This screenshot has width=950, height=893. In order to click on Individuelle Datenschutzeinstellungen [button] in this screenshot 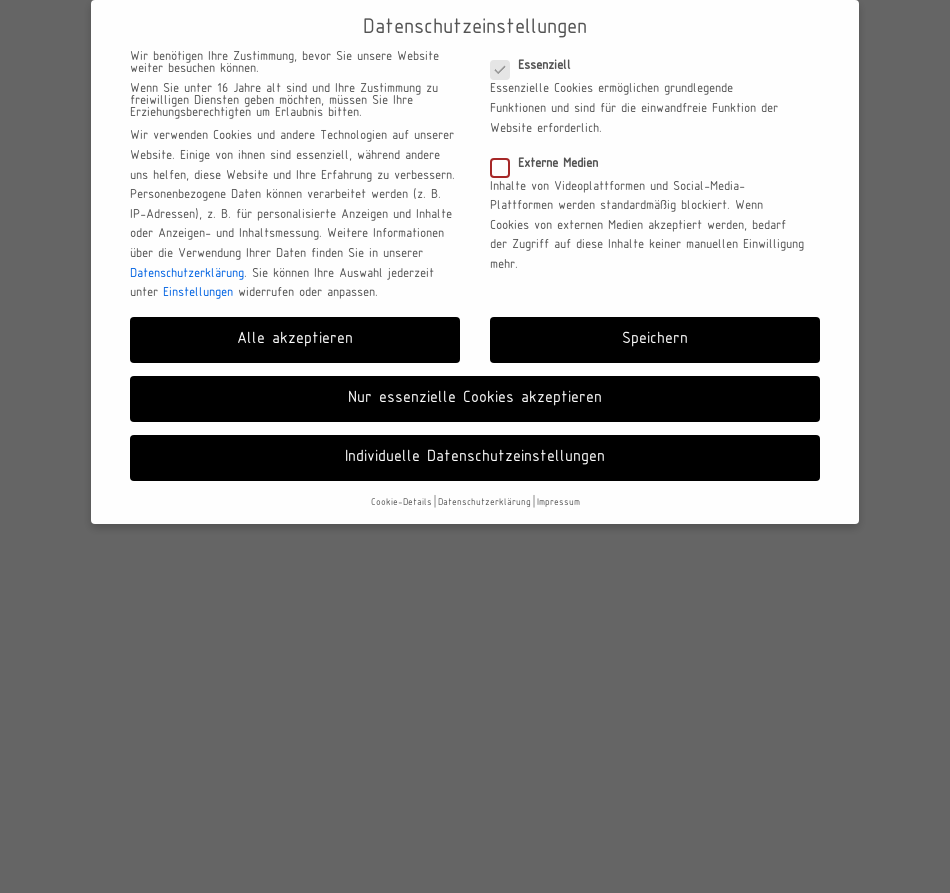, I will do `click(475, 457)`.